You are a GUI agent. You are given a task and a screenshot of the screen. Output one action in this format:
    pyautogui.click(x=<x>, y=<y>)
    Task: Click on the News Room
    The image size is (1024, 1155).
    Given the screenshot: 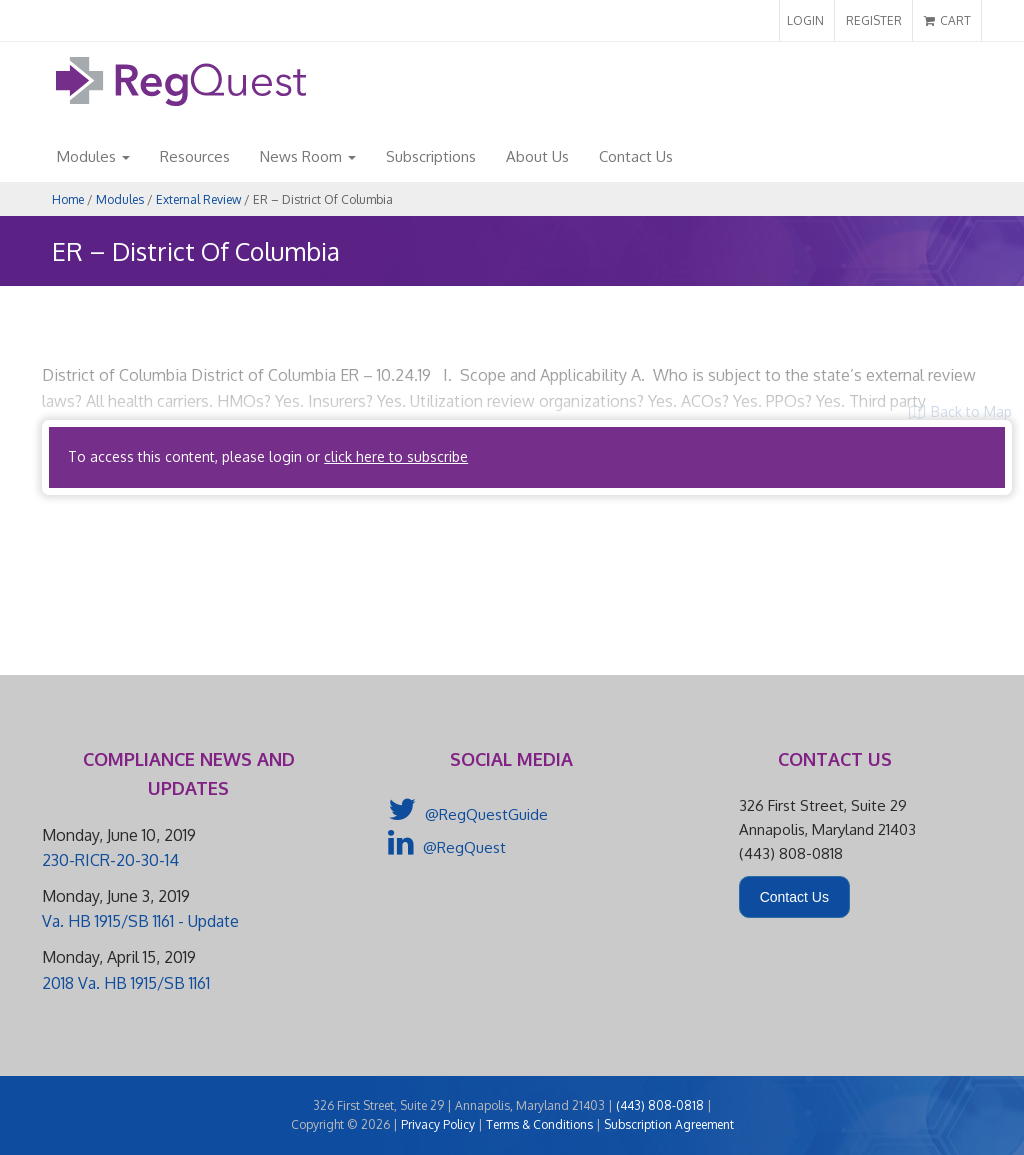 What is the action you would take?
    pyautogui.click(x=308, y=156)
    